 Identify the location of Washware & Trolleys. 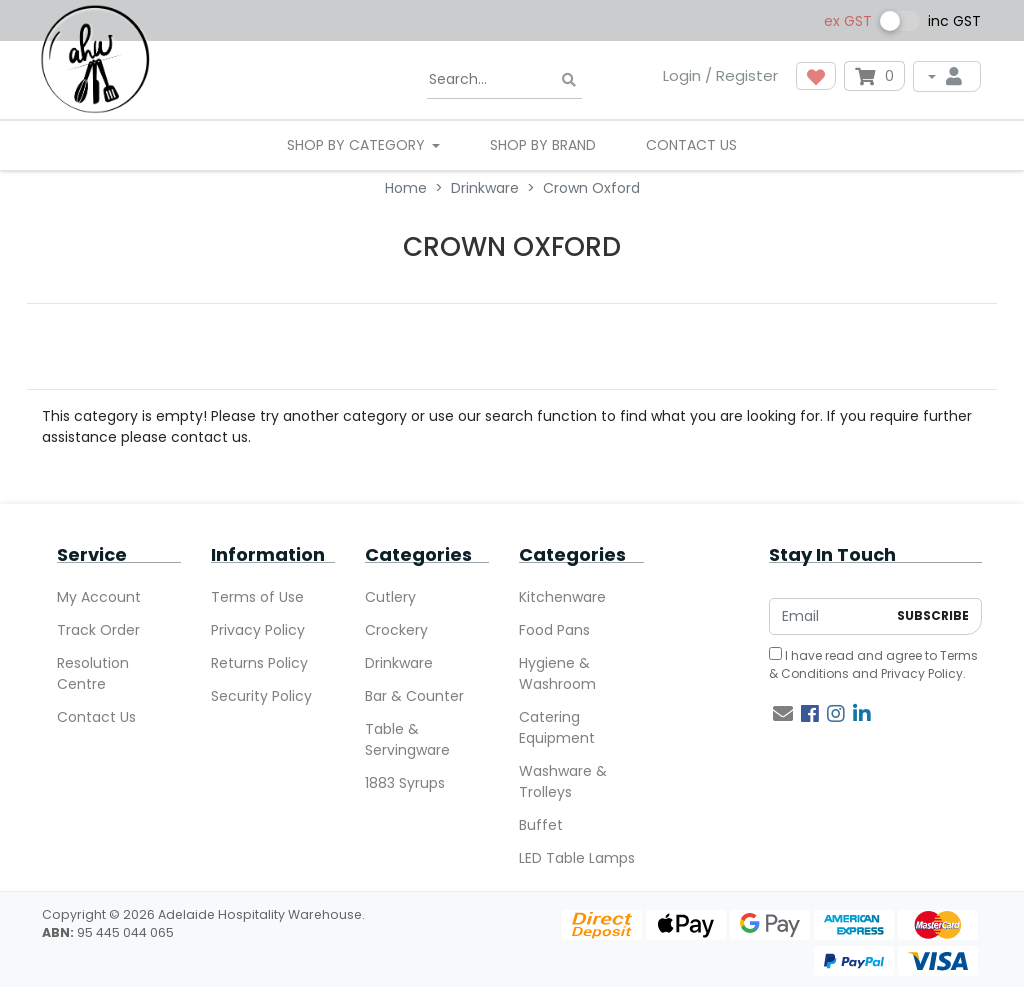
(563, 781).